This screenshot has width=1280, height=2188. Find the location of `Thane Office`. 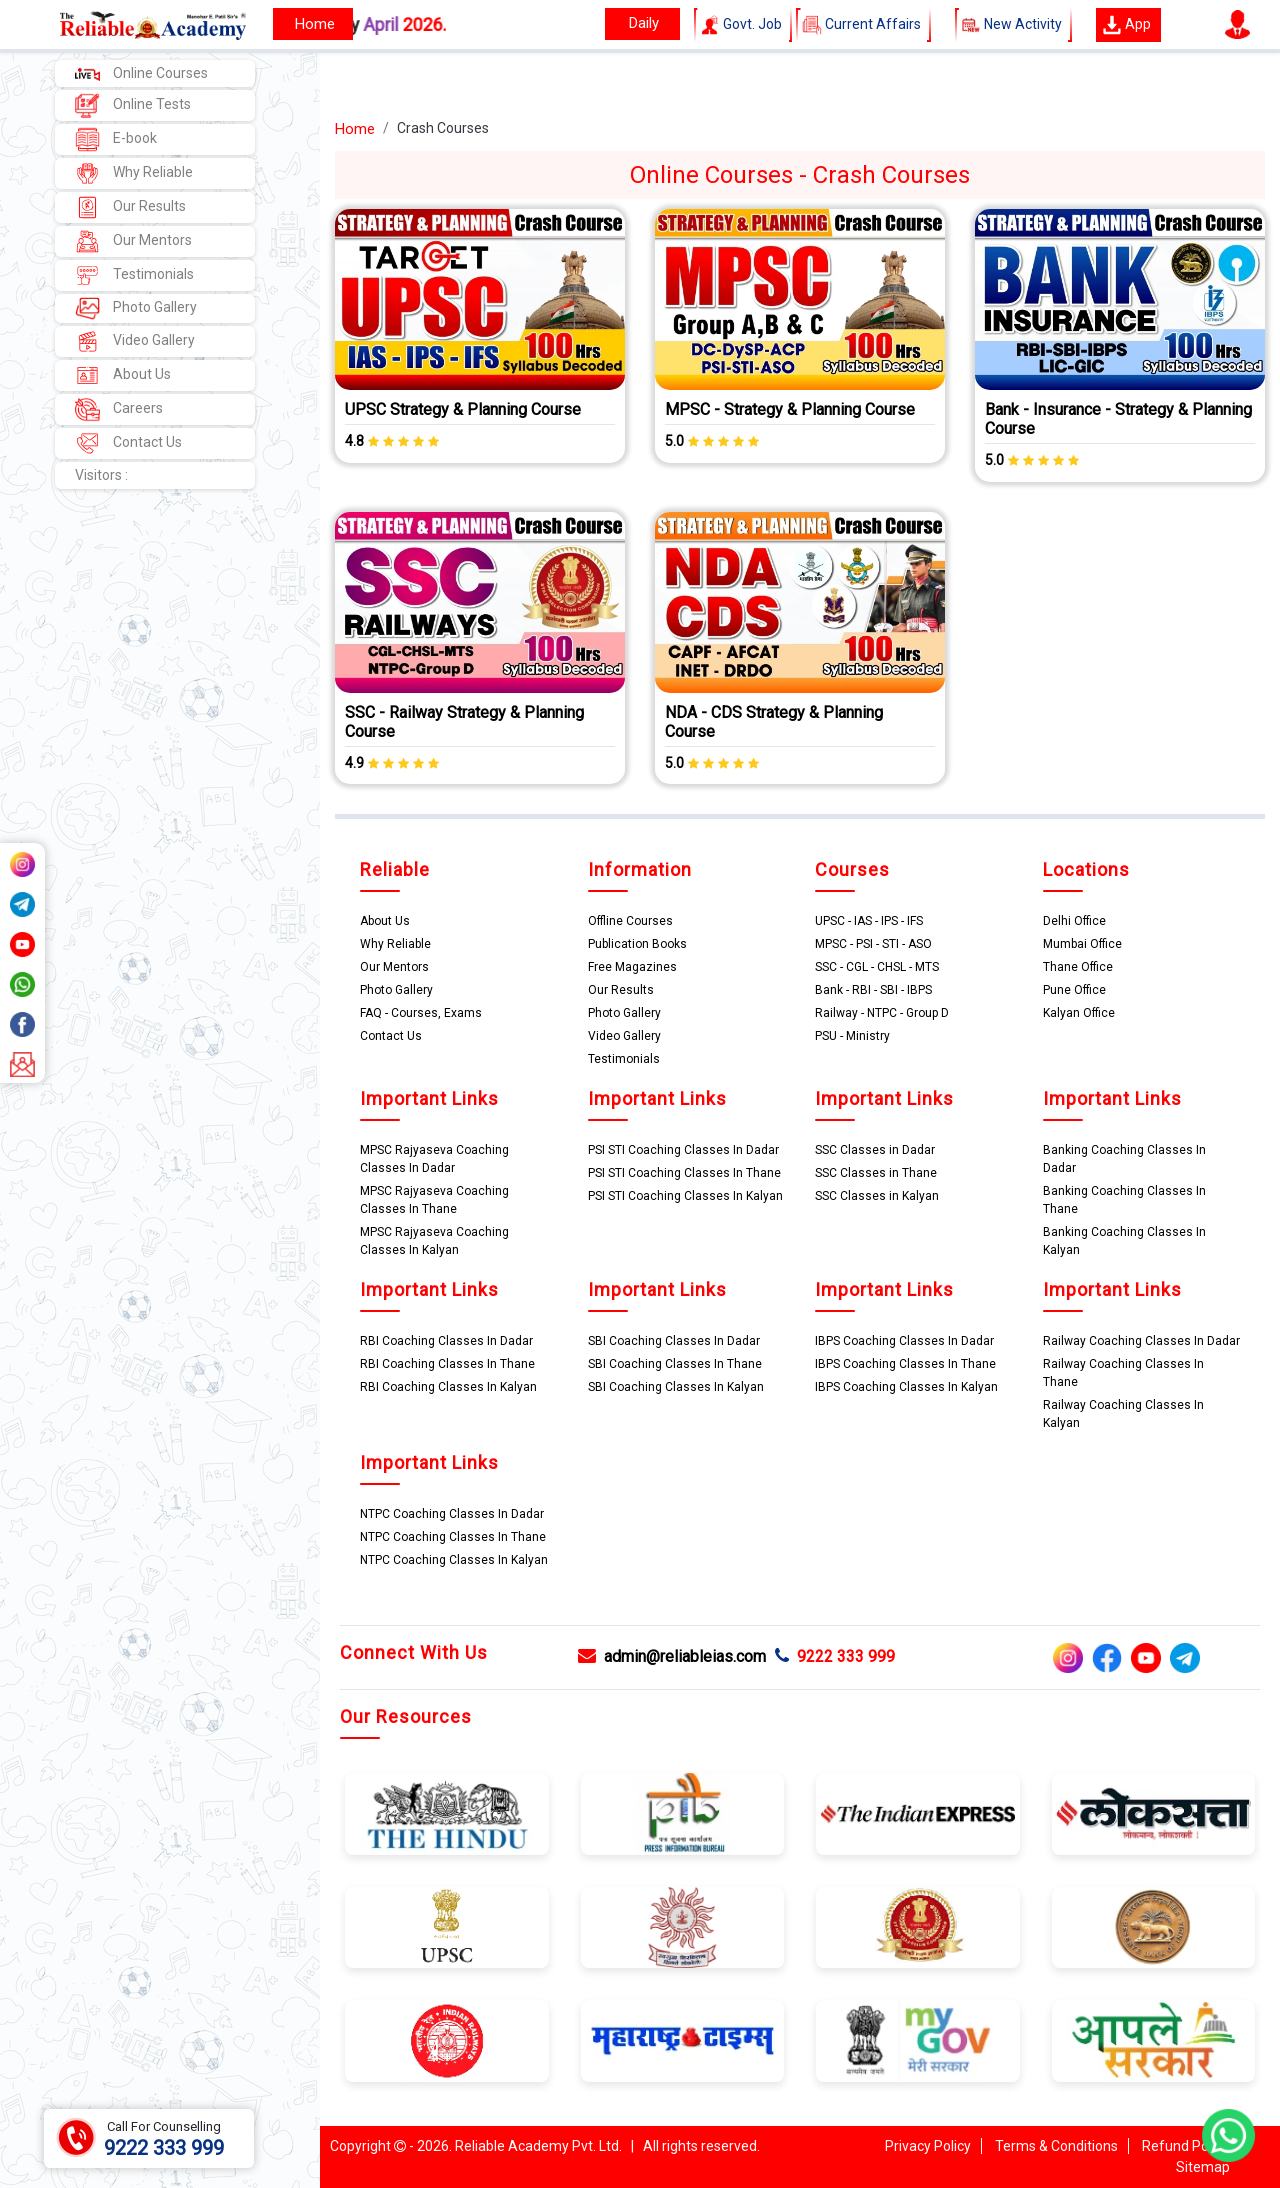

Thane Office is located at coordinates (1078, 967).